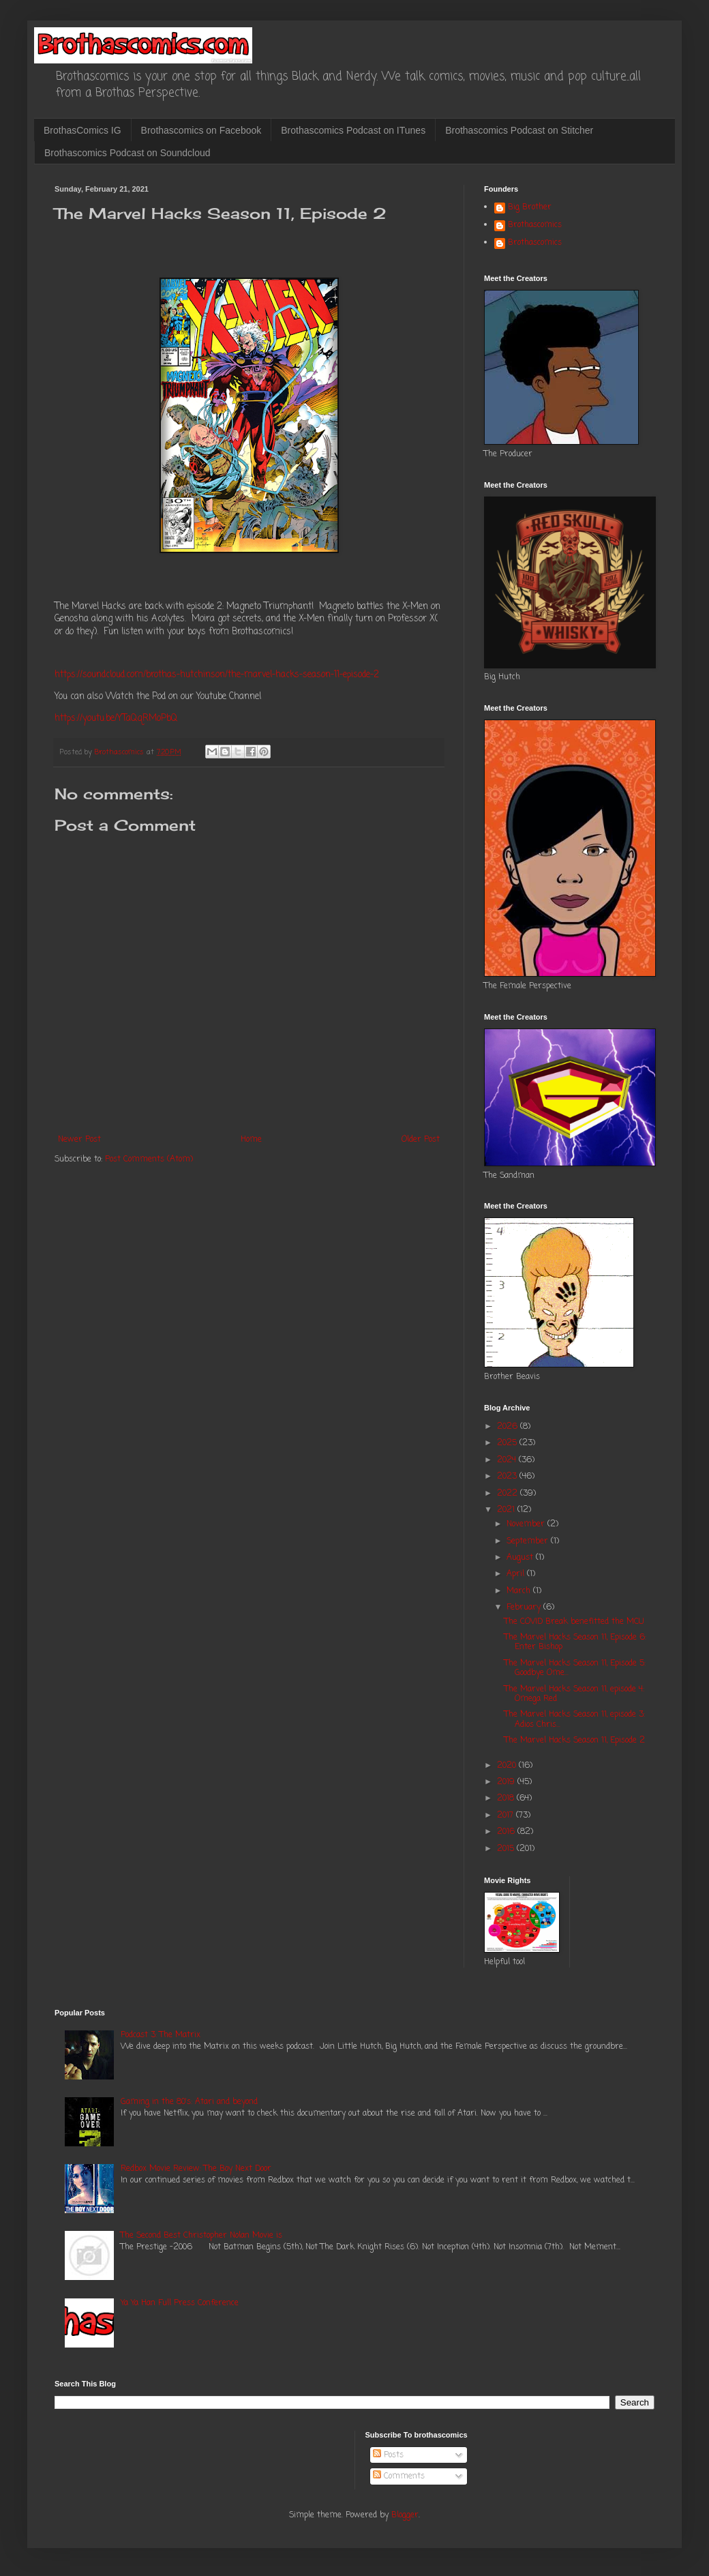 This screenshot has height=2576, width=709. What do you see at coordinates (421, 1140) in the screenshot?
I see `Older Post` at bounding box center [421, 1140].